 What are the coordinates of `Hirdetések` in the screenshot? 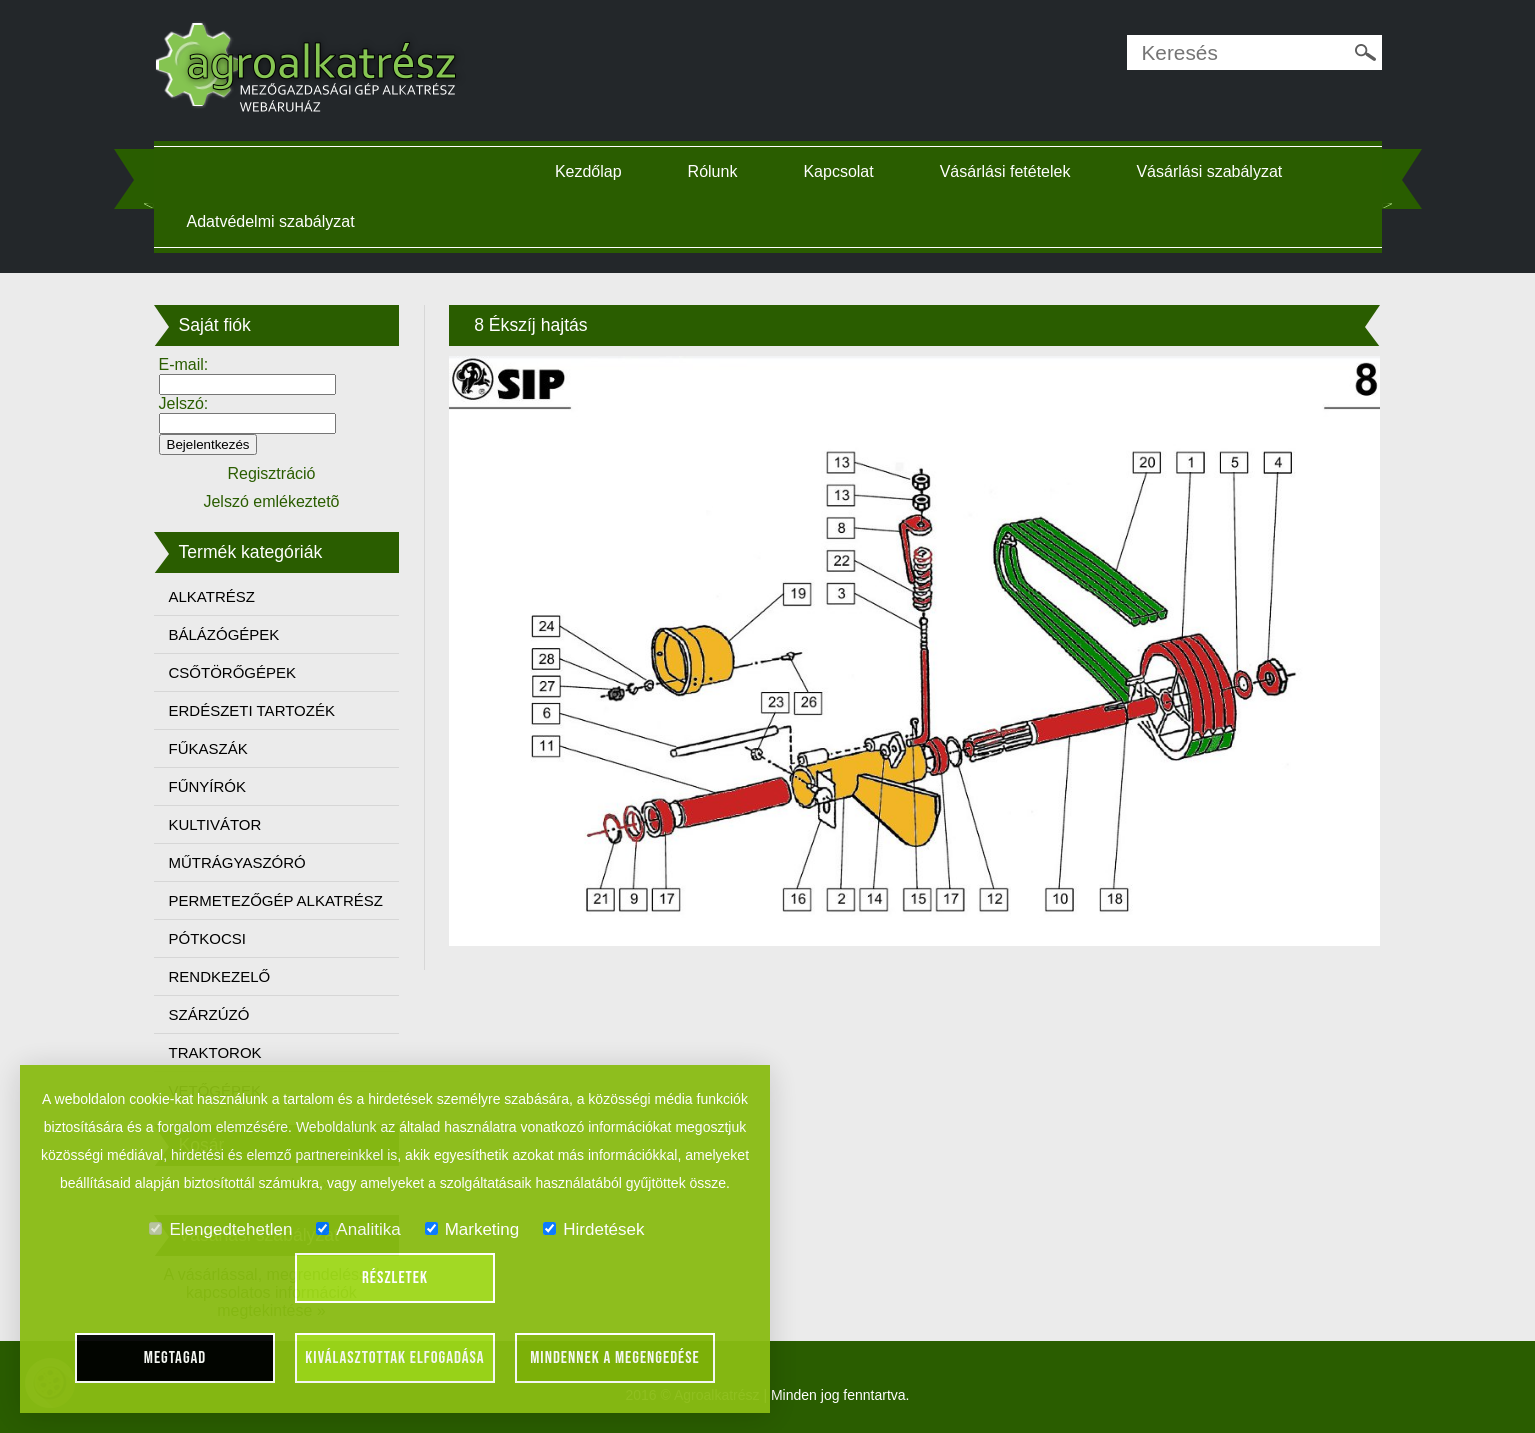 It's located at (593, 1229).